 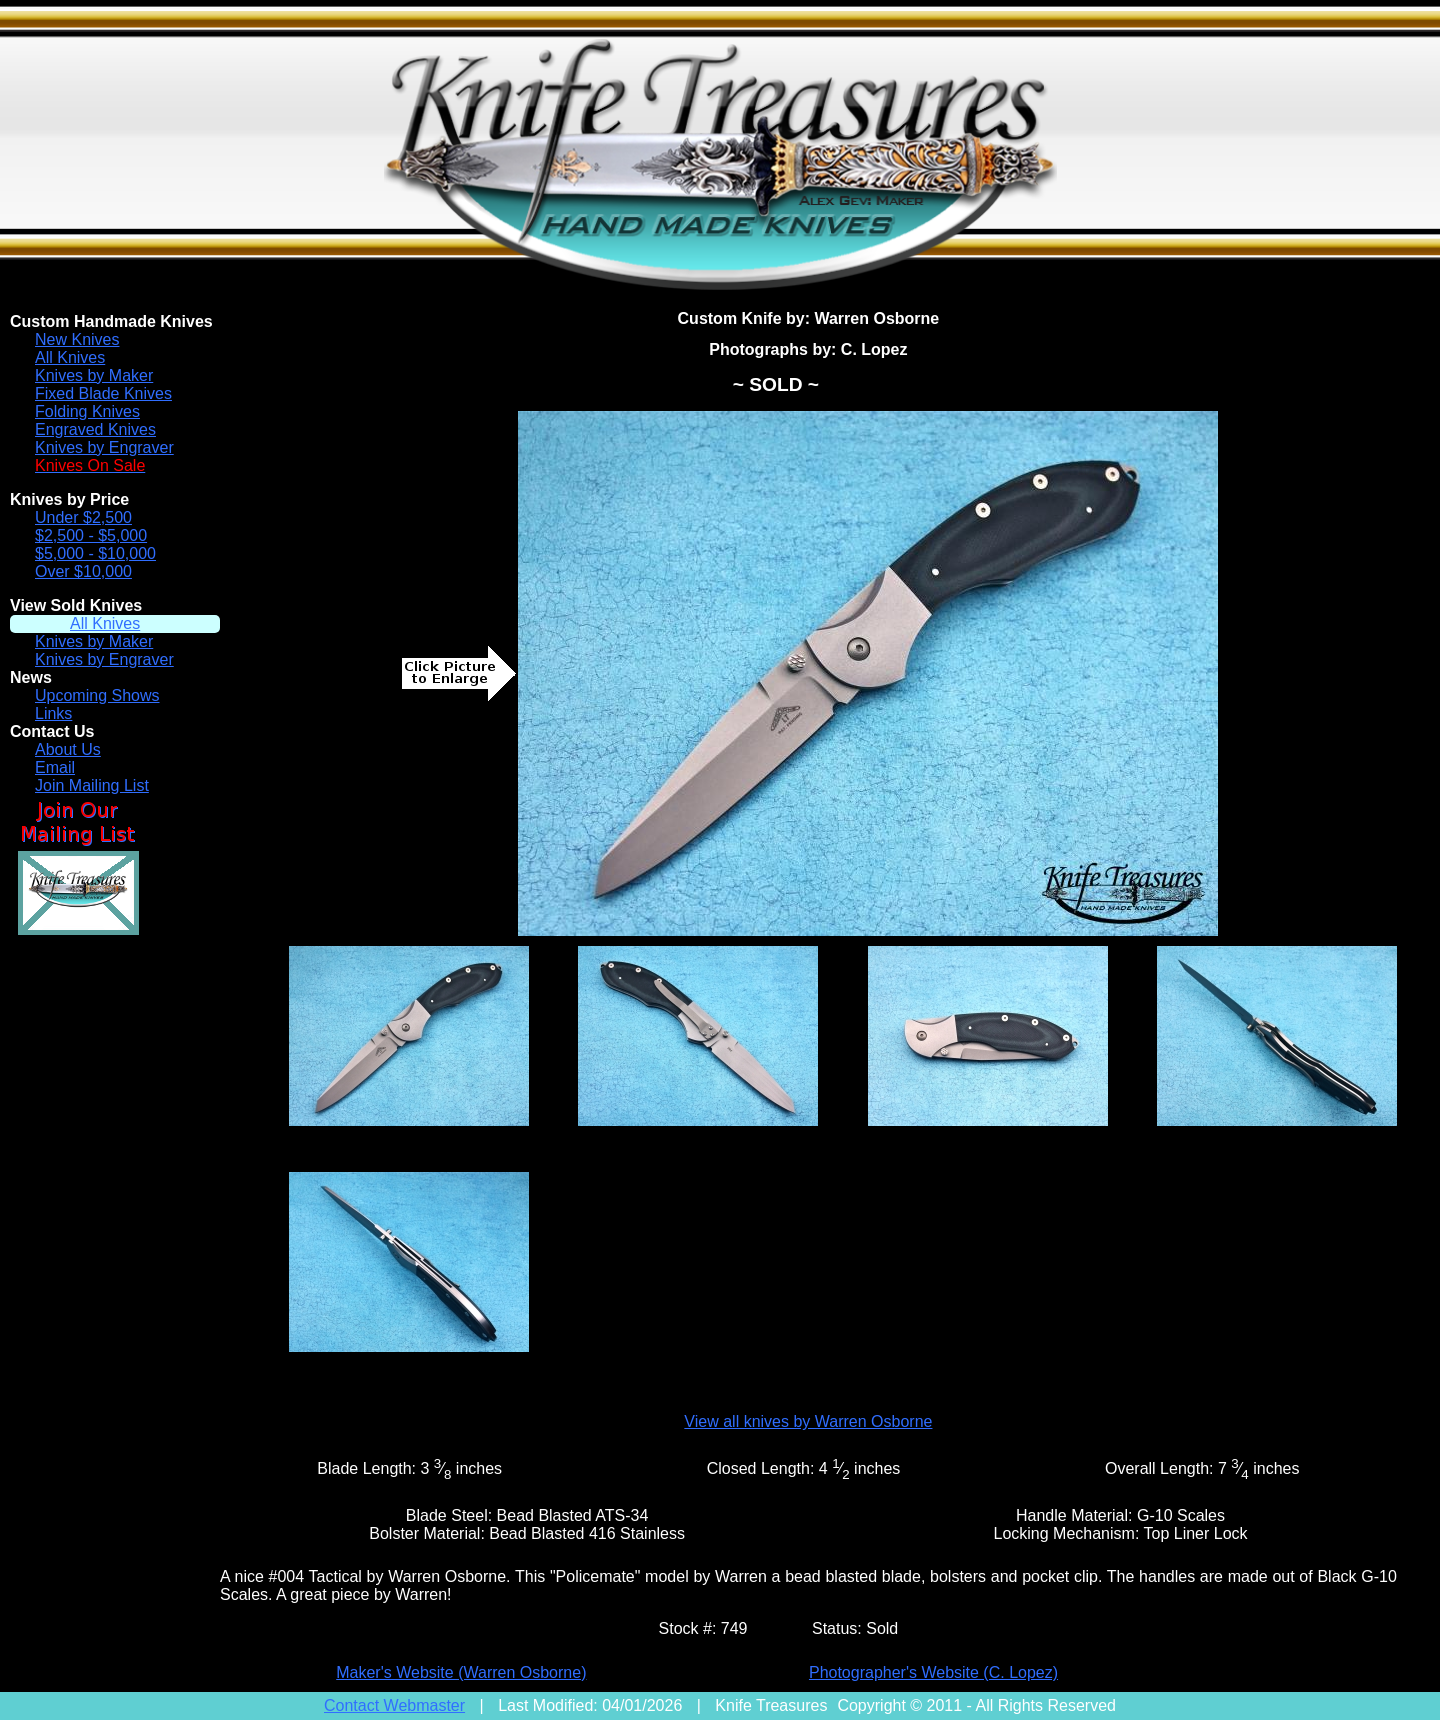 What do you see at coordinates (461, 1672) in the screenshot?
I see `Maker's Website (Warren Osborne)` at bounding box center [461, 1672].